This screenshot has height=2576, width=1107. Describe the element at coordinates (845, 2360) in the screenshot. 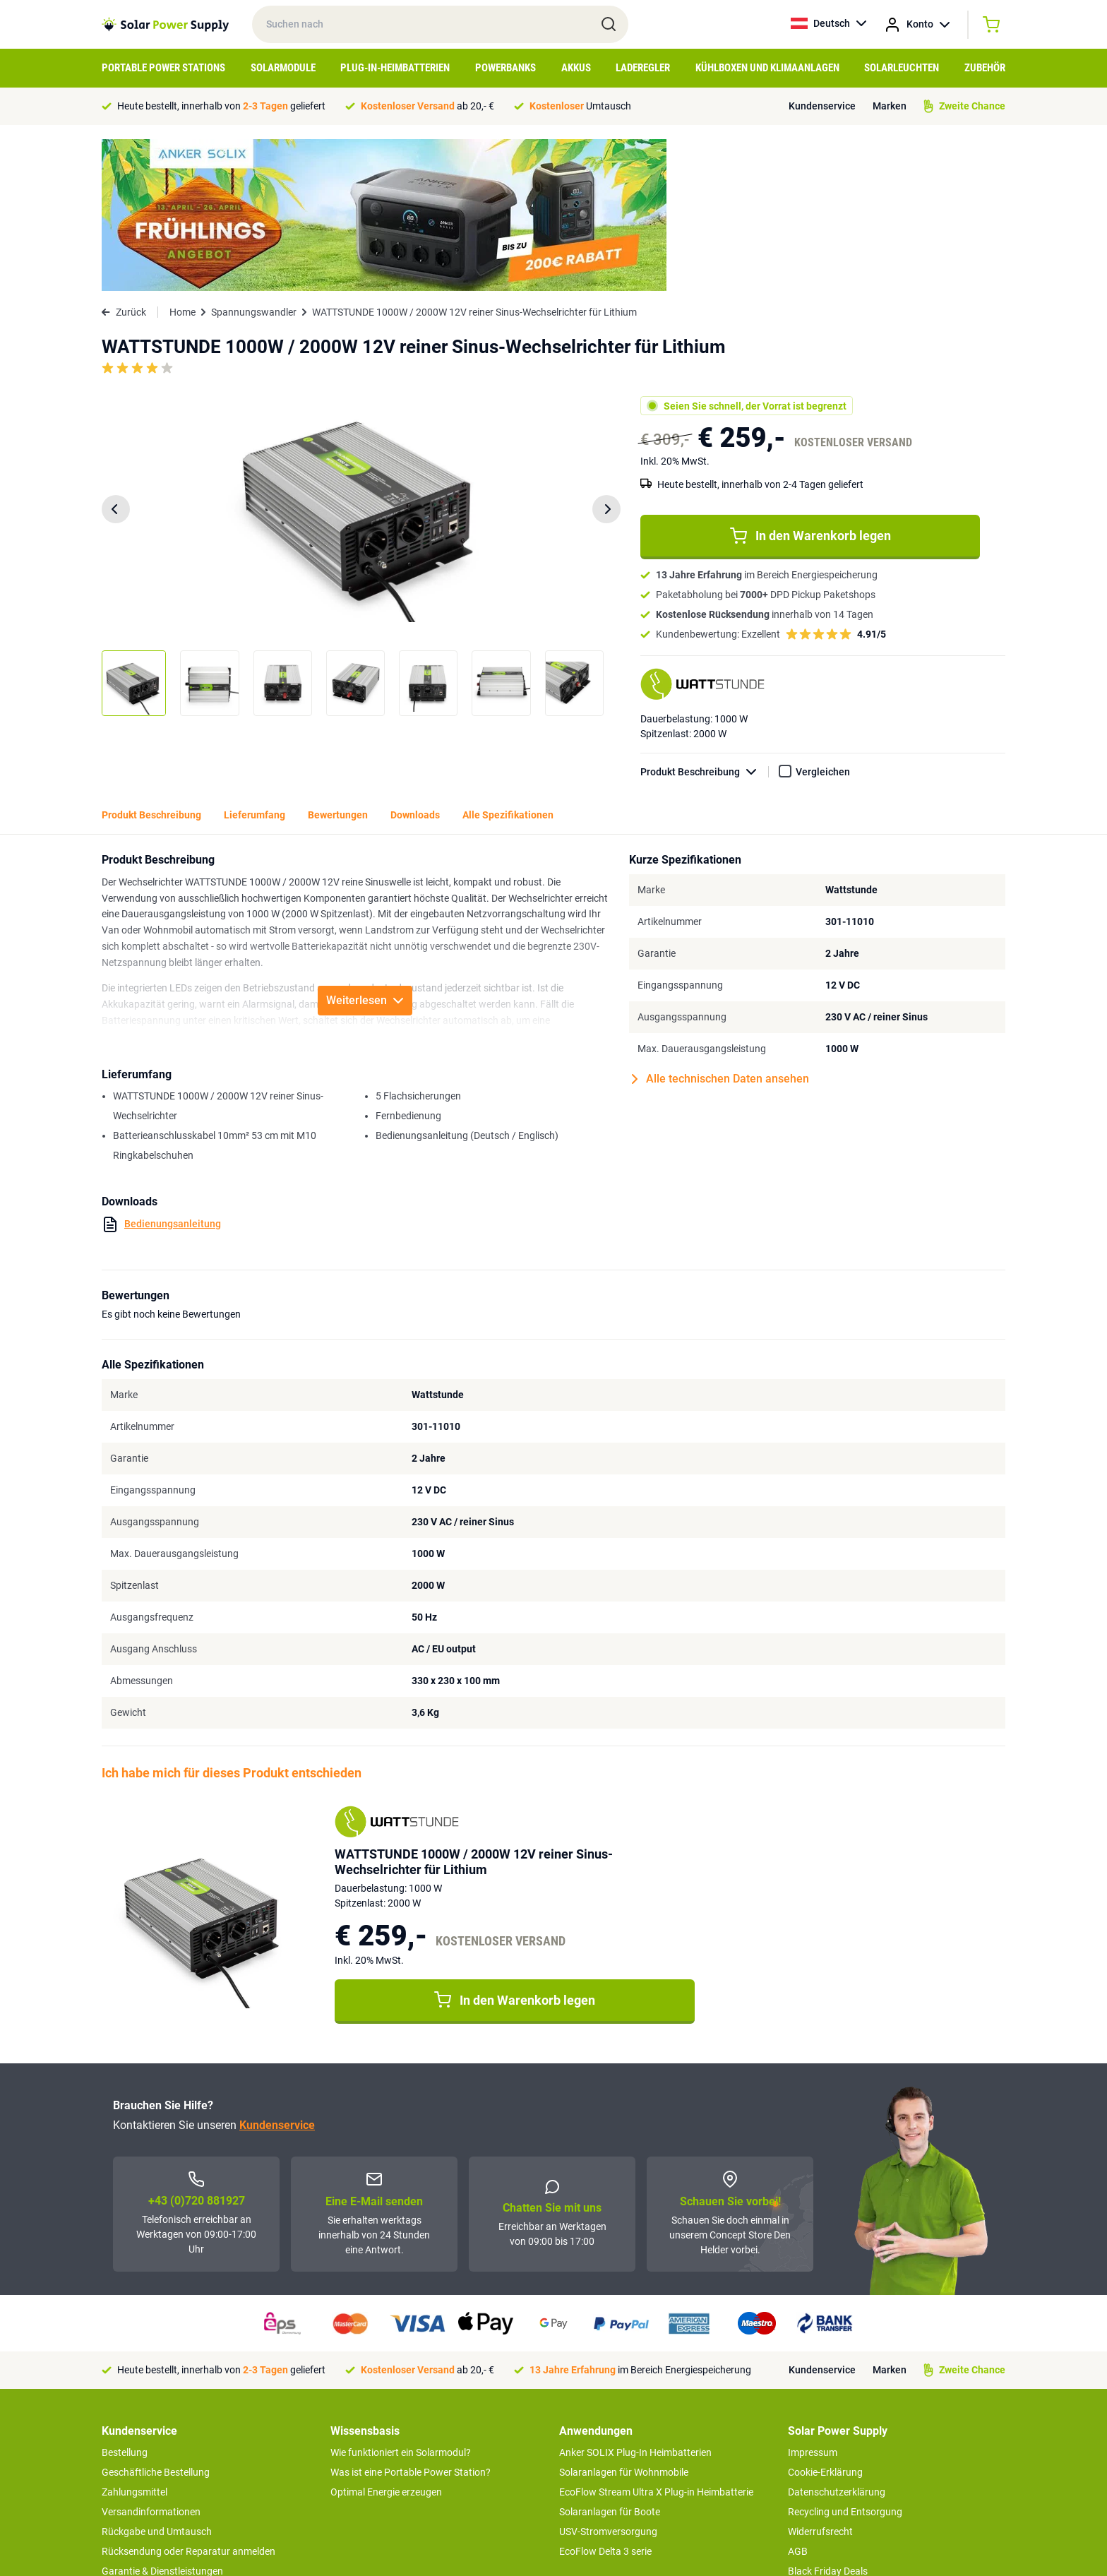

I see `Recycling und Entsorgung` at that location.